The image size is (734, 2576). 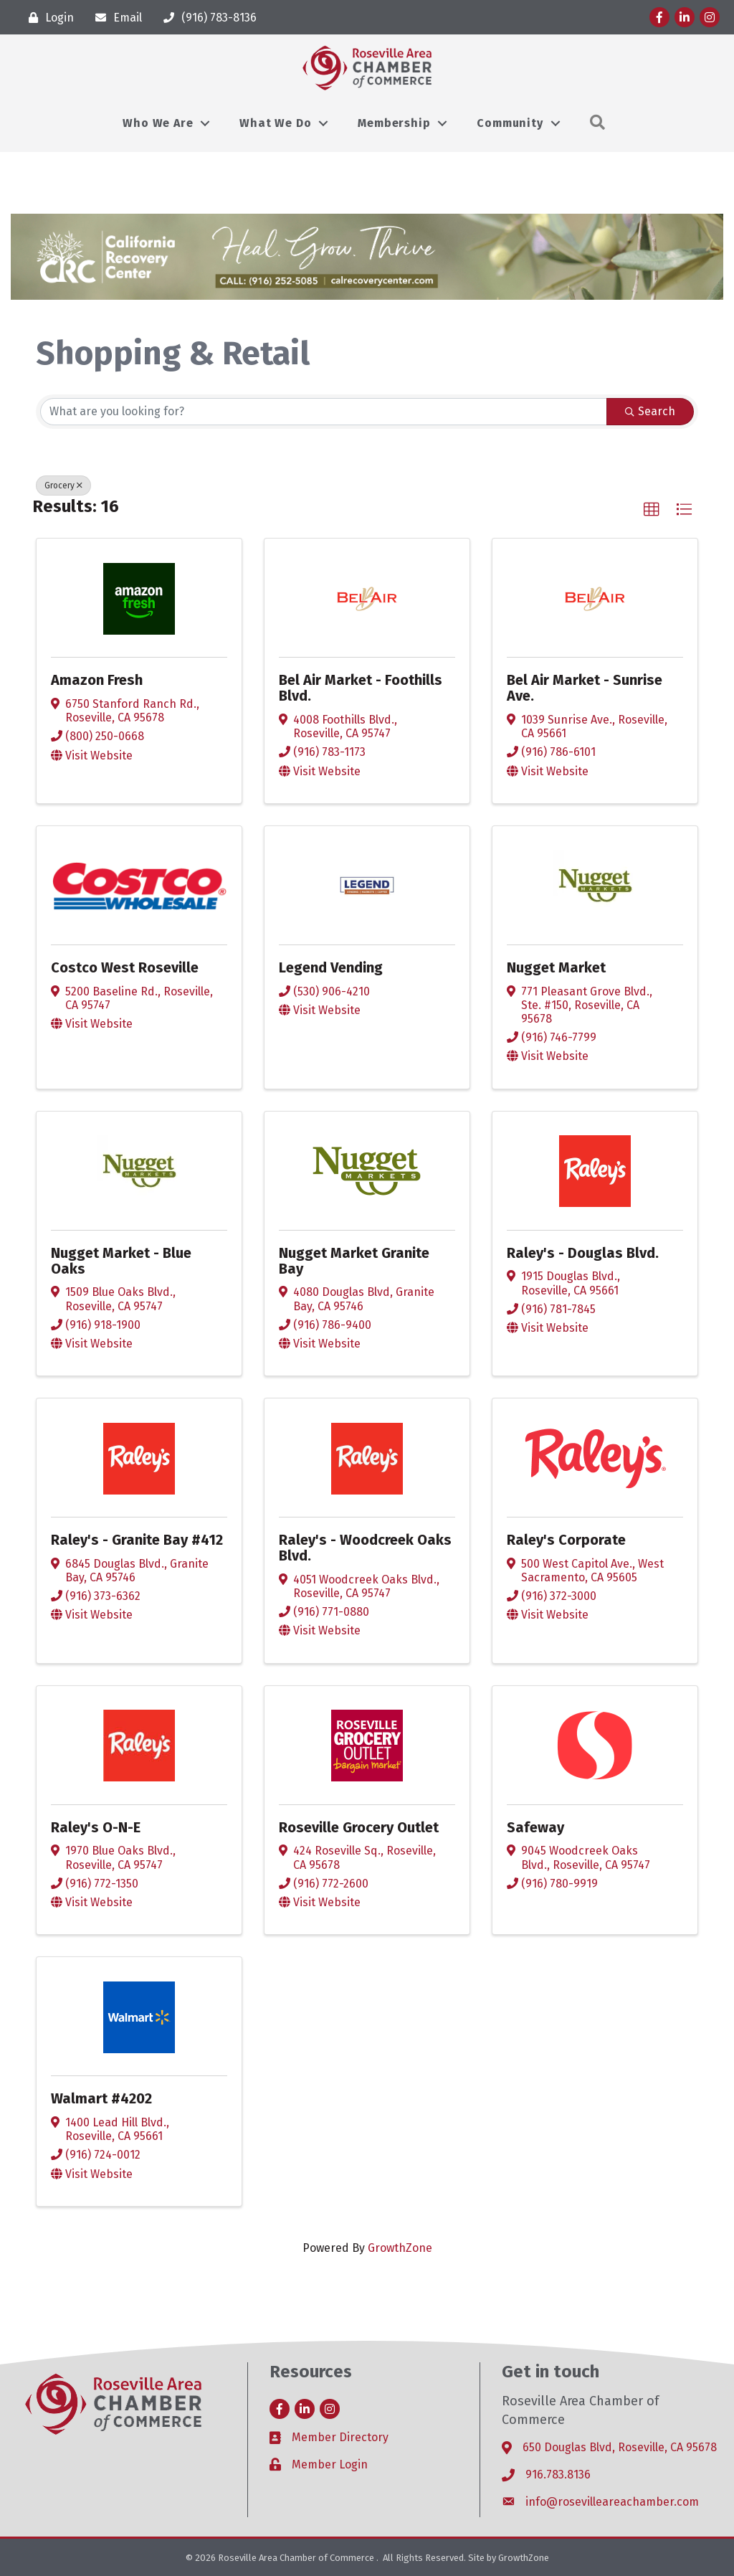 I want to click on Bel Air Market - Sunrise Ave., so click(x=584, y=687).